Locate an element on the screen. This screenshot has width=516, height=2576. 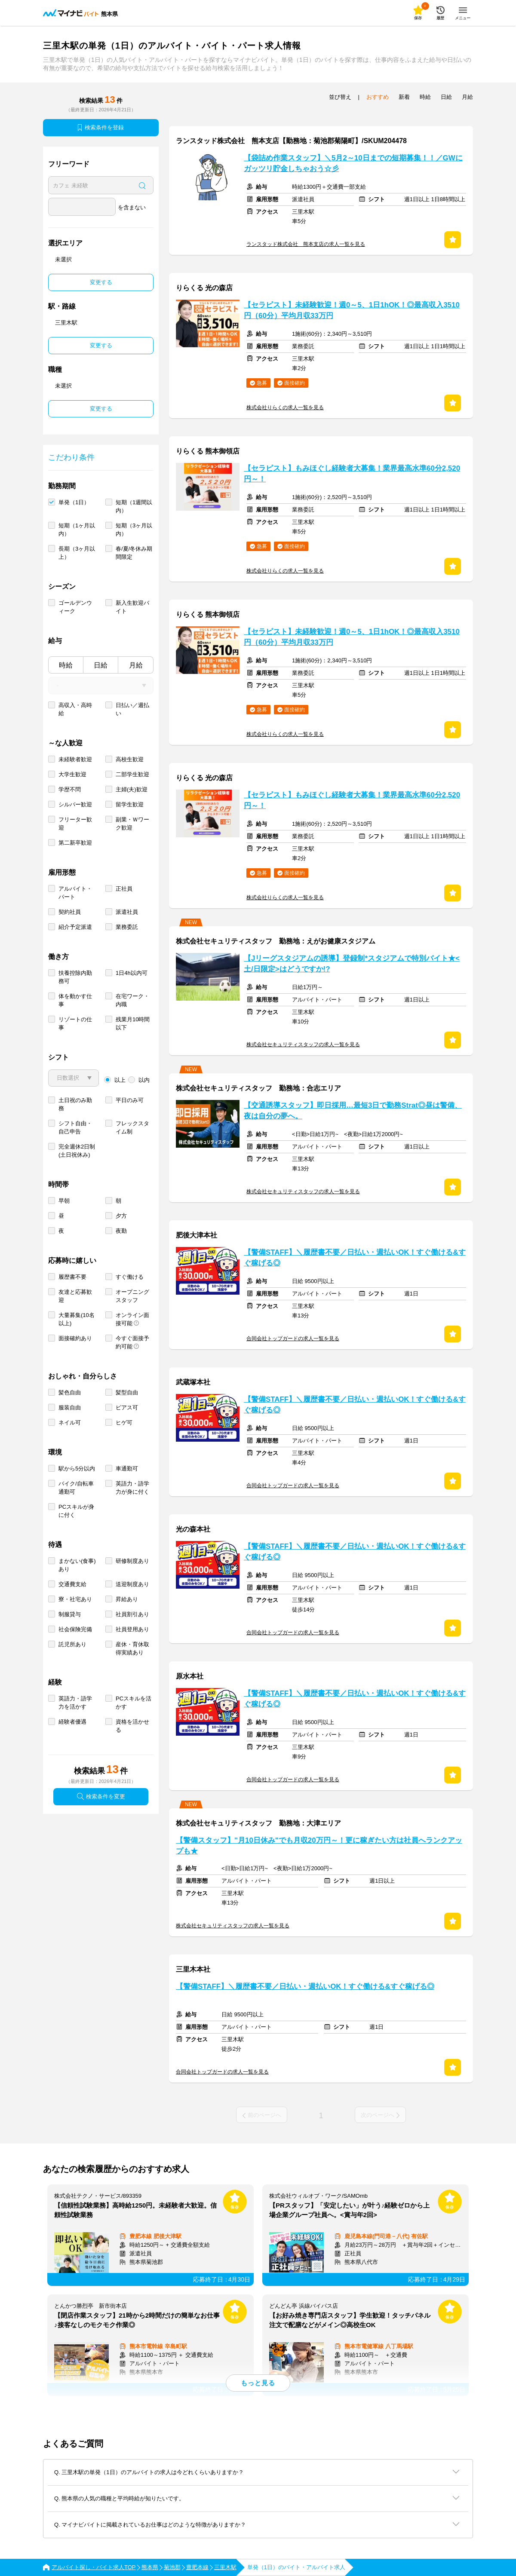
派遣社員 is located at coordinates (127, 912).